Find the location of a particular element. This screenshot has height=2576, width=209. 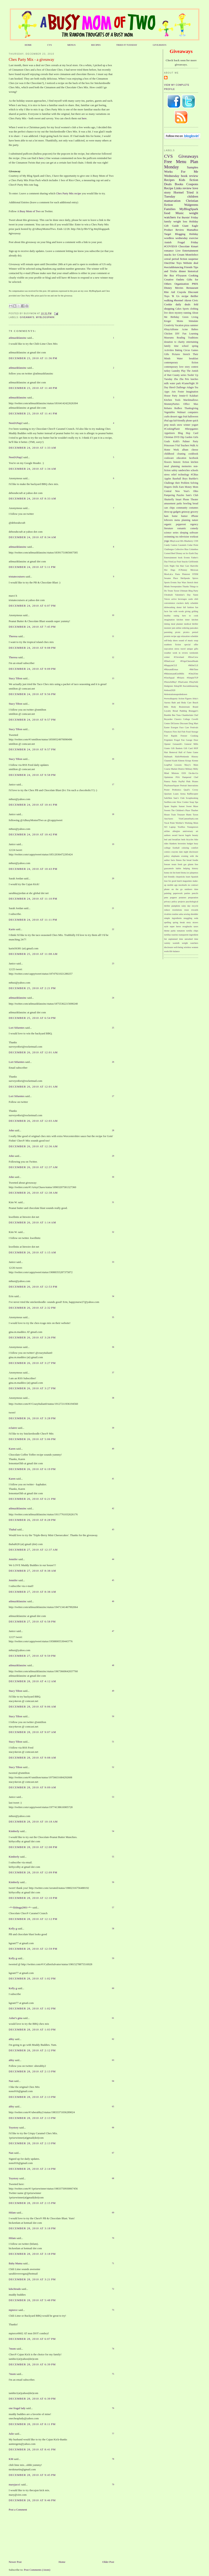

Soap is located at coordinates (192, 802).